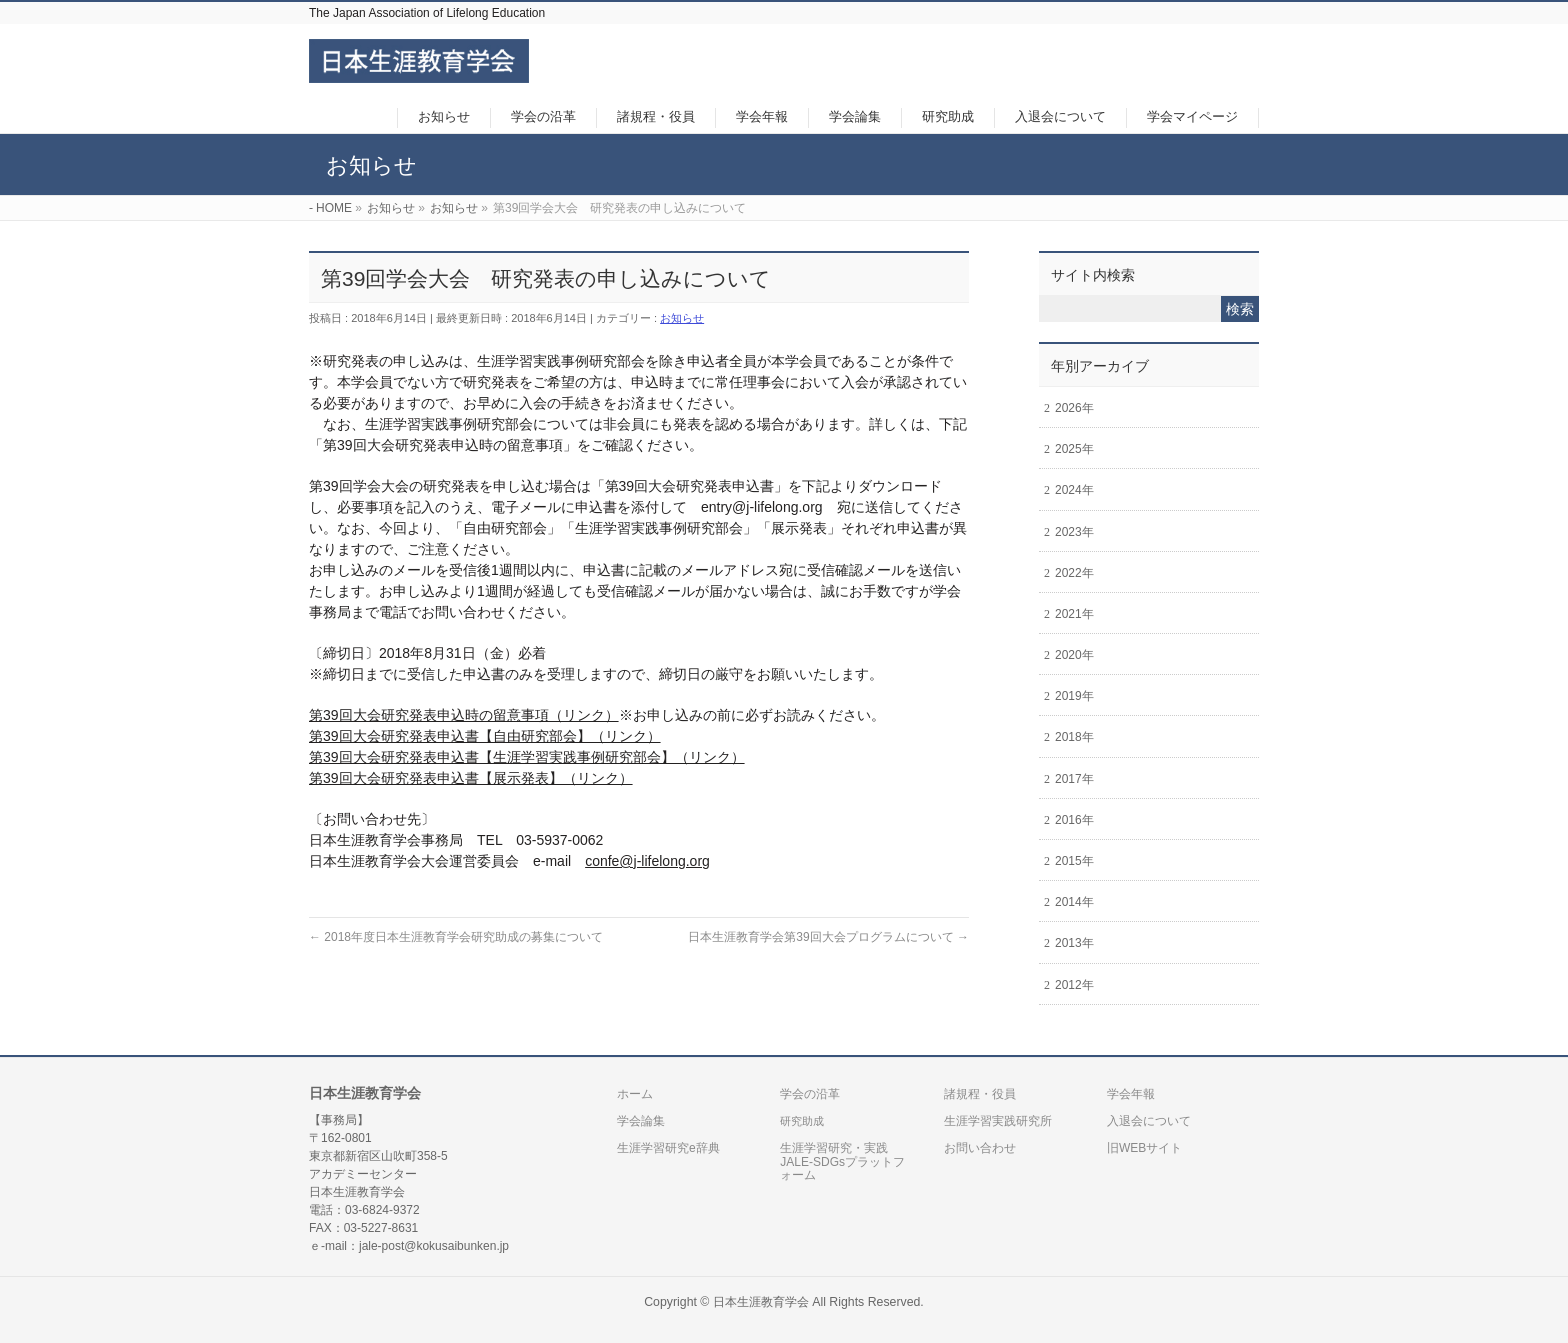  Describe the element at coordinates (682, 318) in the screenshot. I see `お知らせ` at that location.